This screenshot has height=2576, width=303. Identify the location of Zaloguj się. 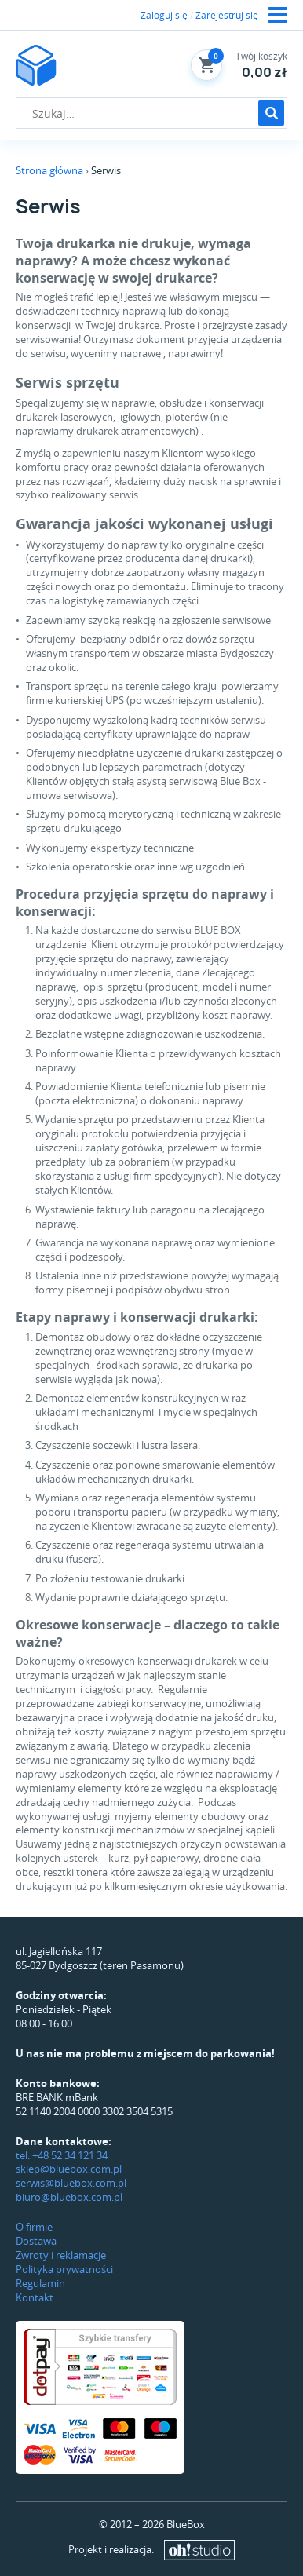
(164, 15).